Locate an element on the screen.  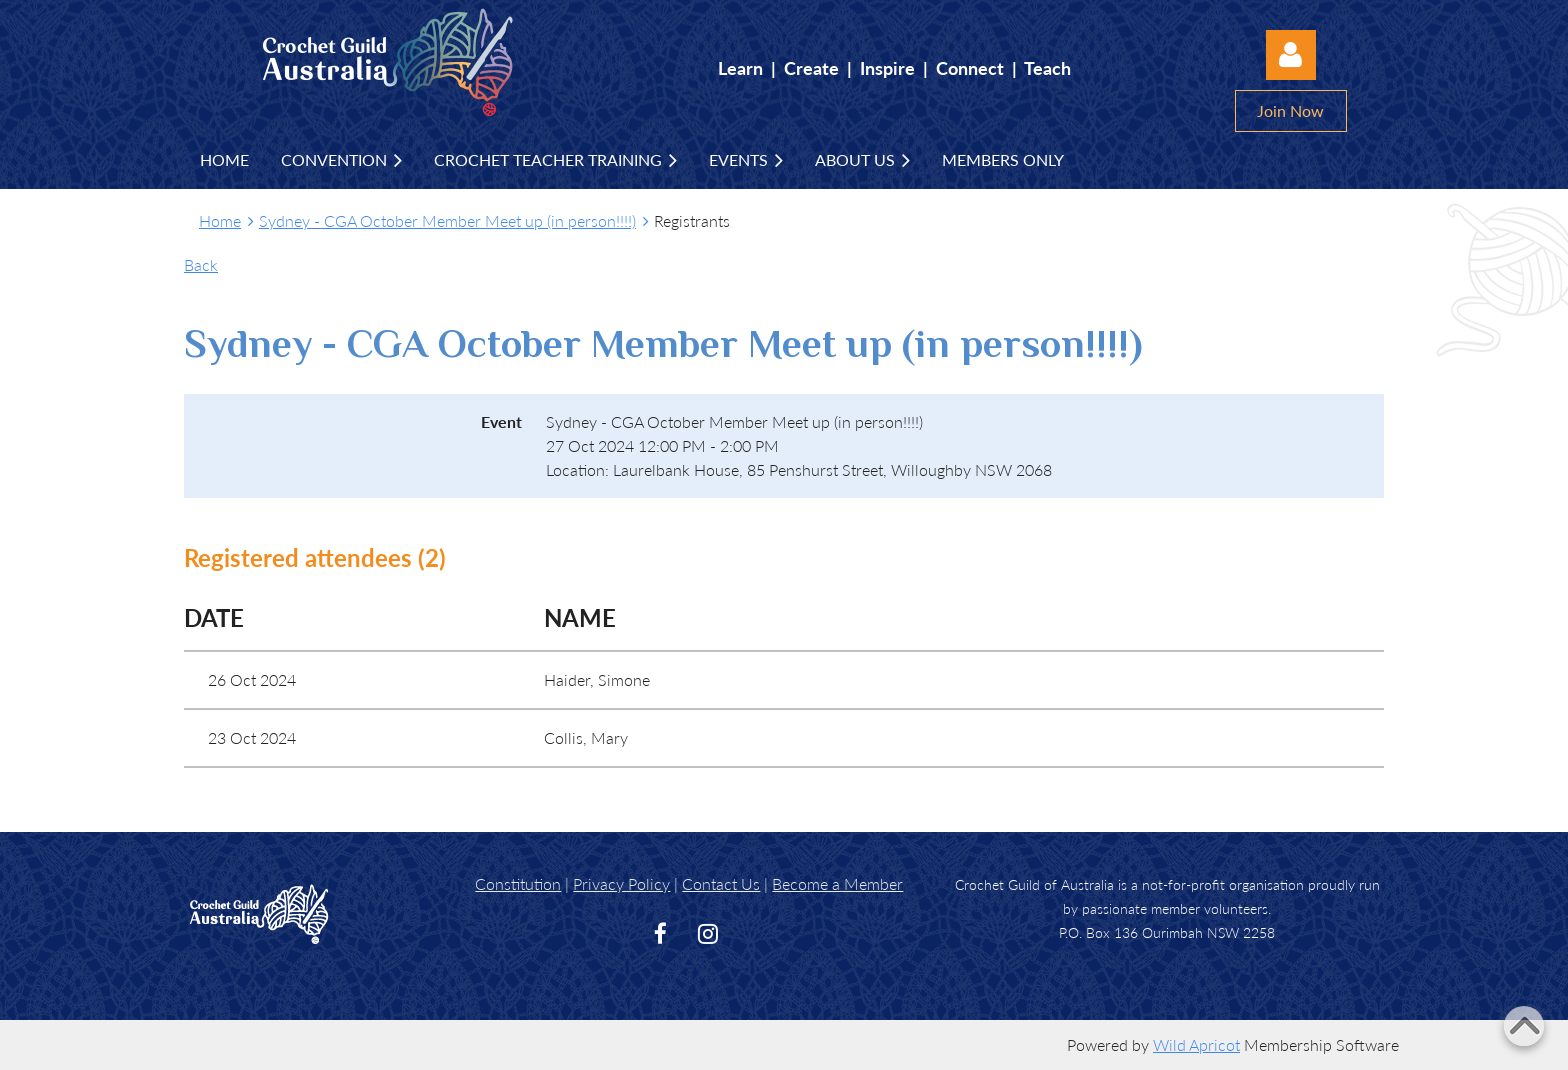
Privacy Policy is located at coordinates (621, 883).